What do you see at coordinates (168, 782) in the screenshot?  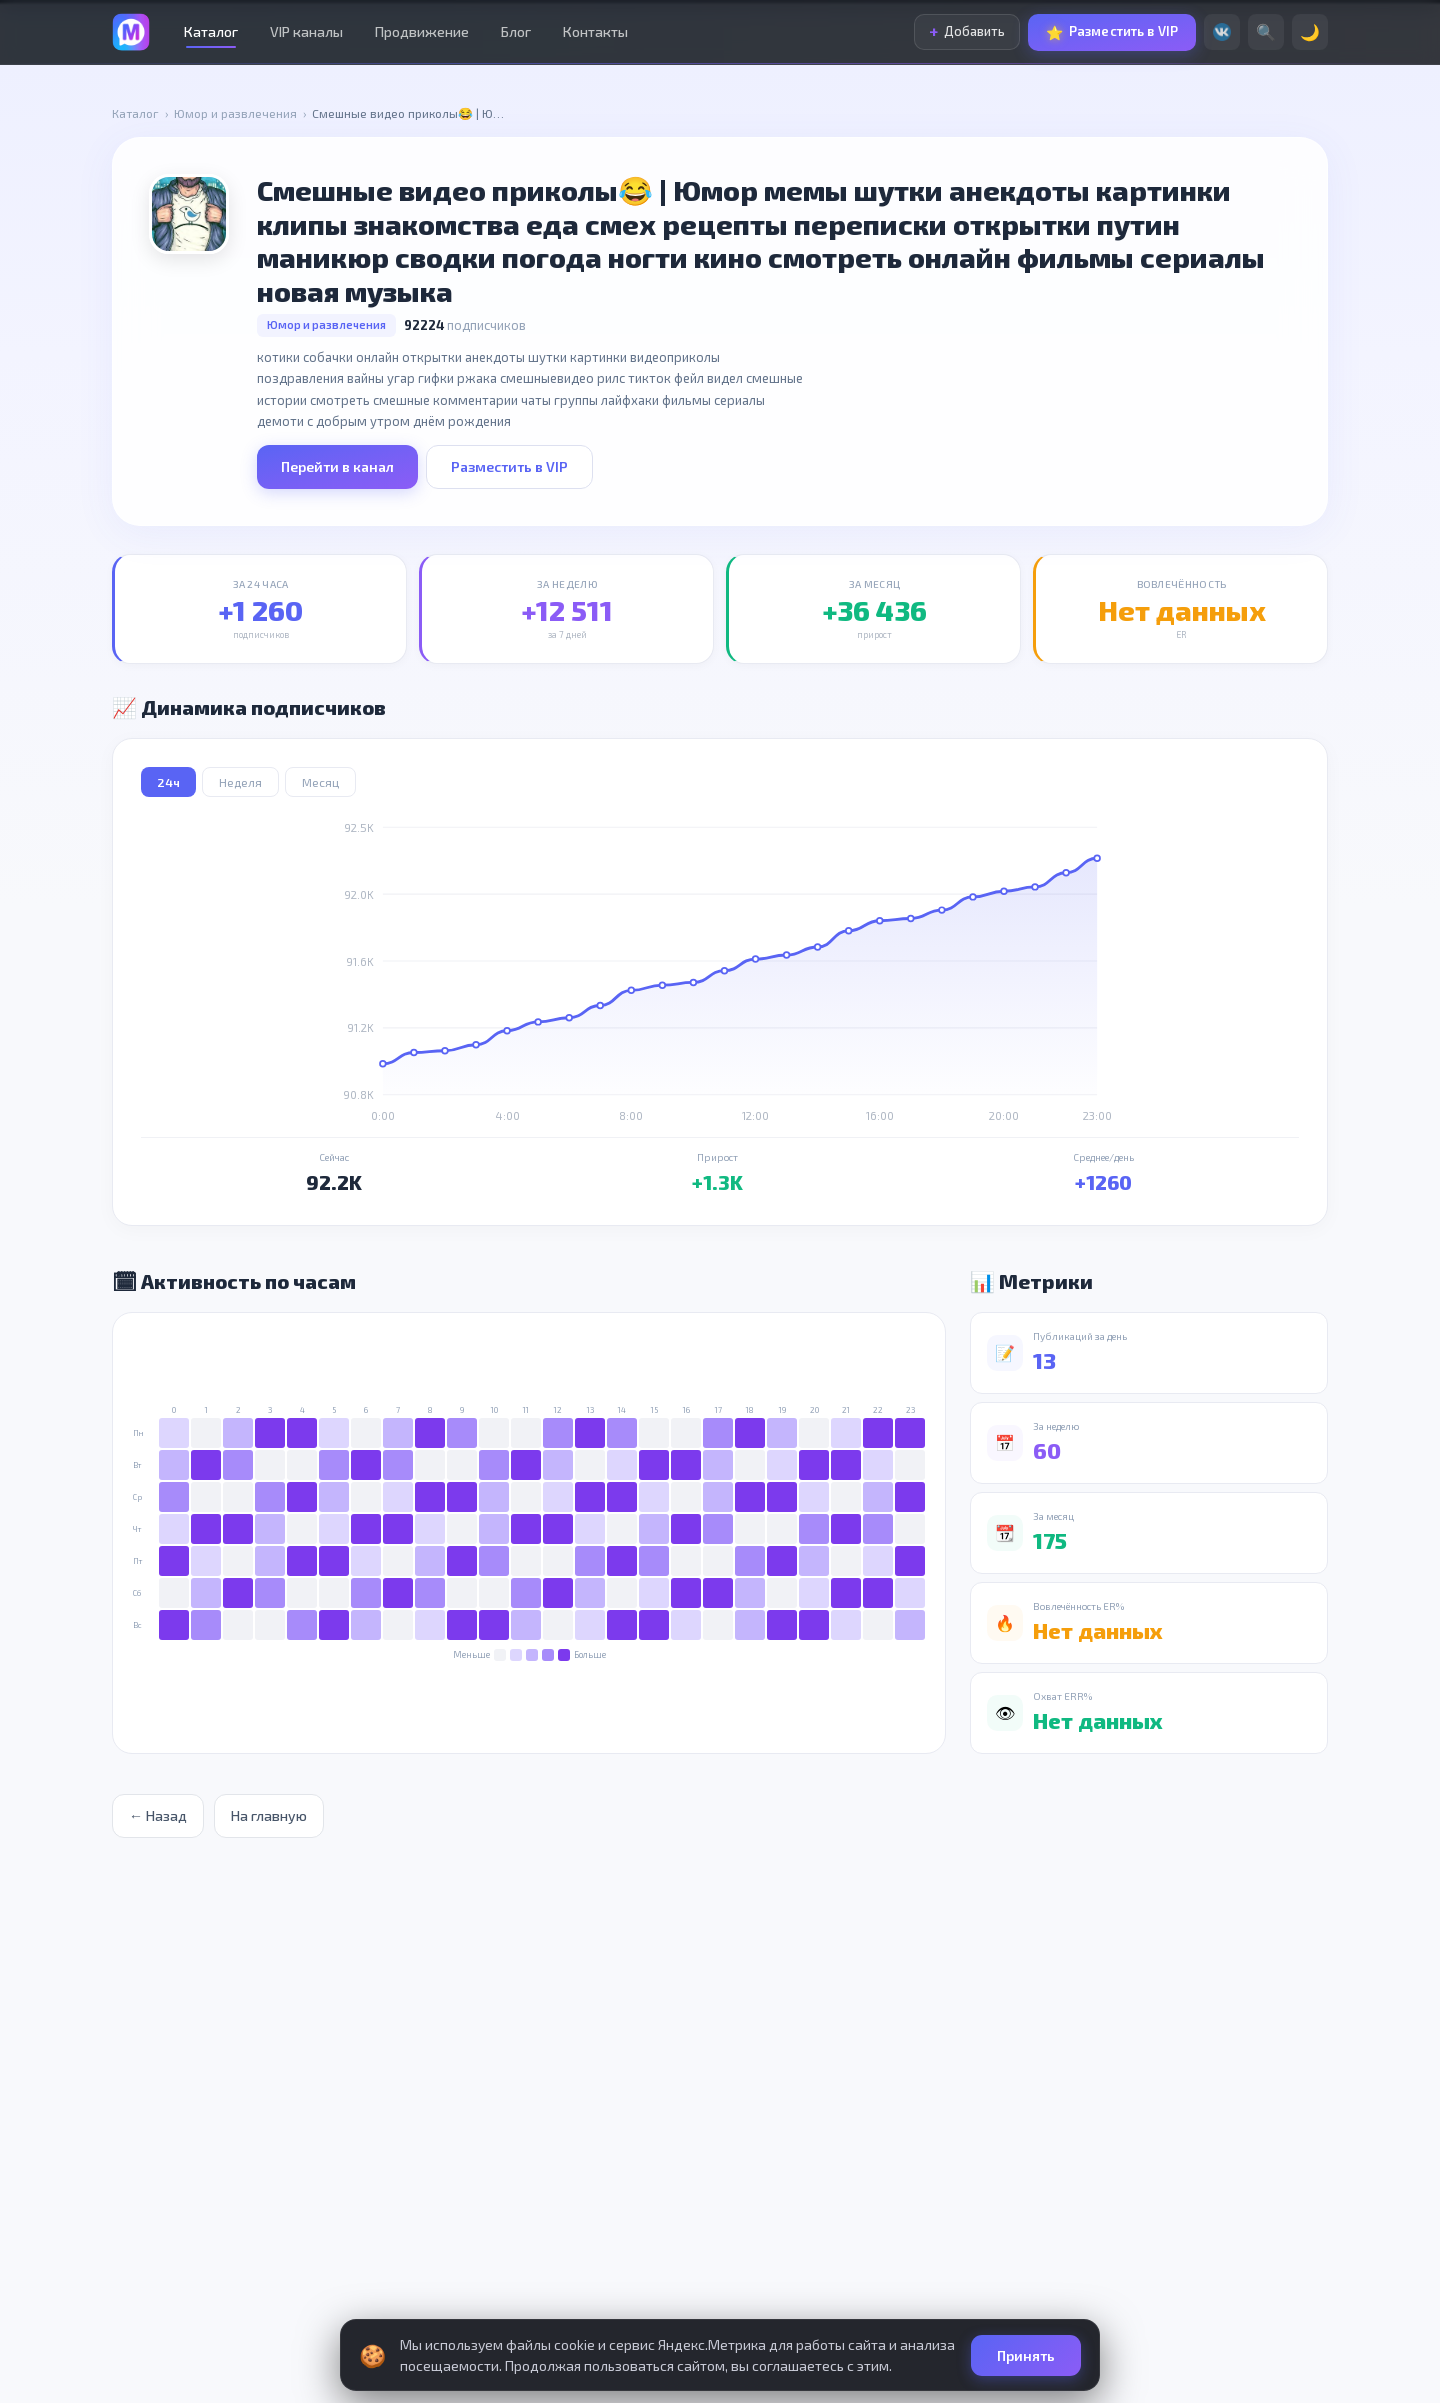 I see `24ч` at bounding box center [168, 782].